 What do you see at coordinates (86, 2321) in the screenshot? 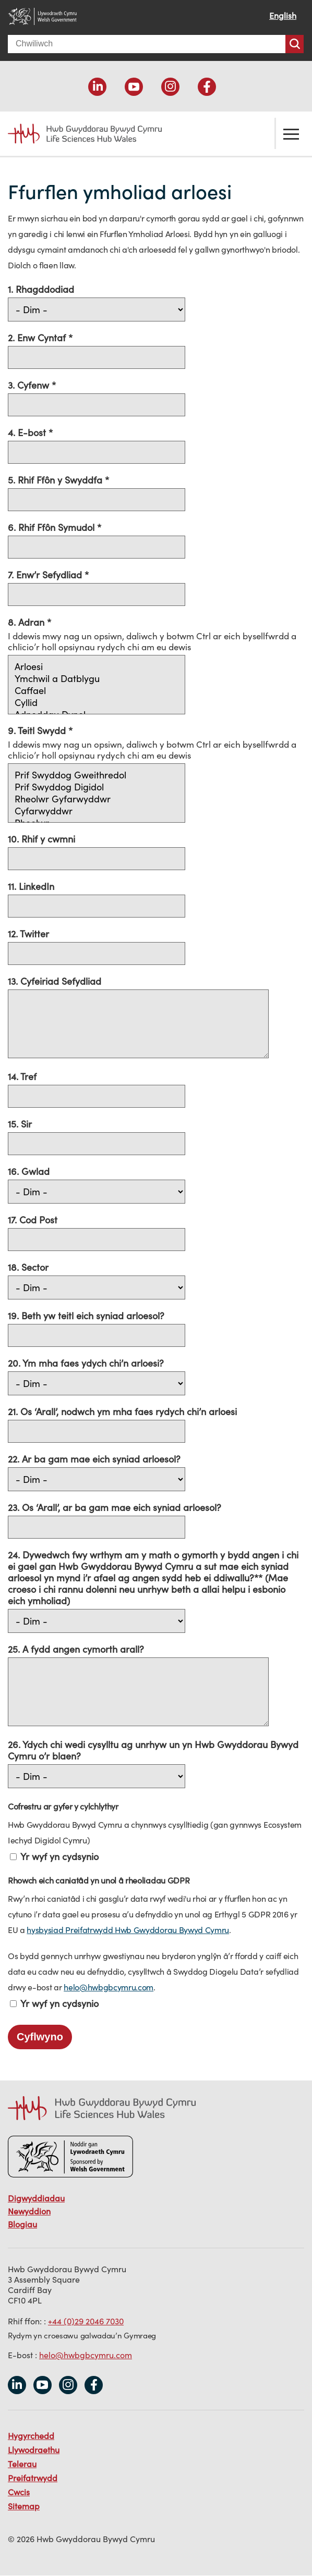
I see `+44 (0)29 2046 7030` at bounding box center [86, 2321].